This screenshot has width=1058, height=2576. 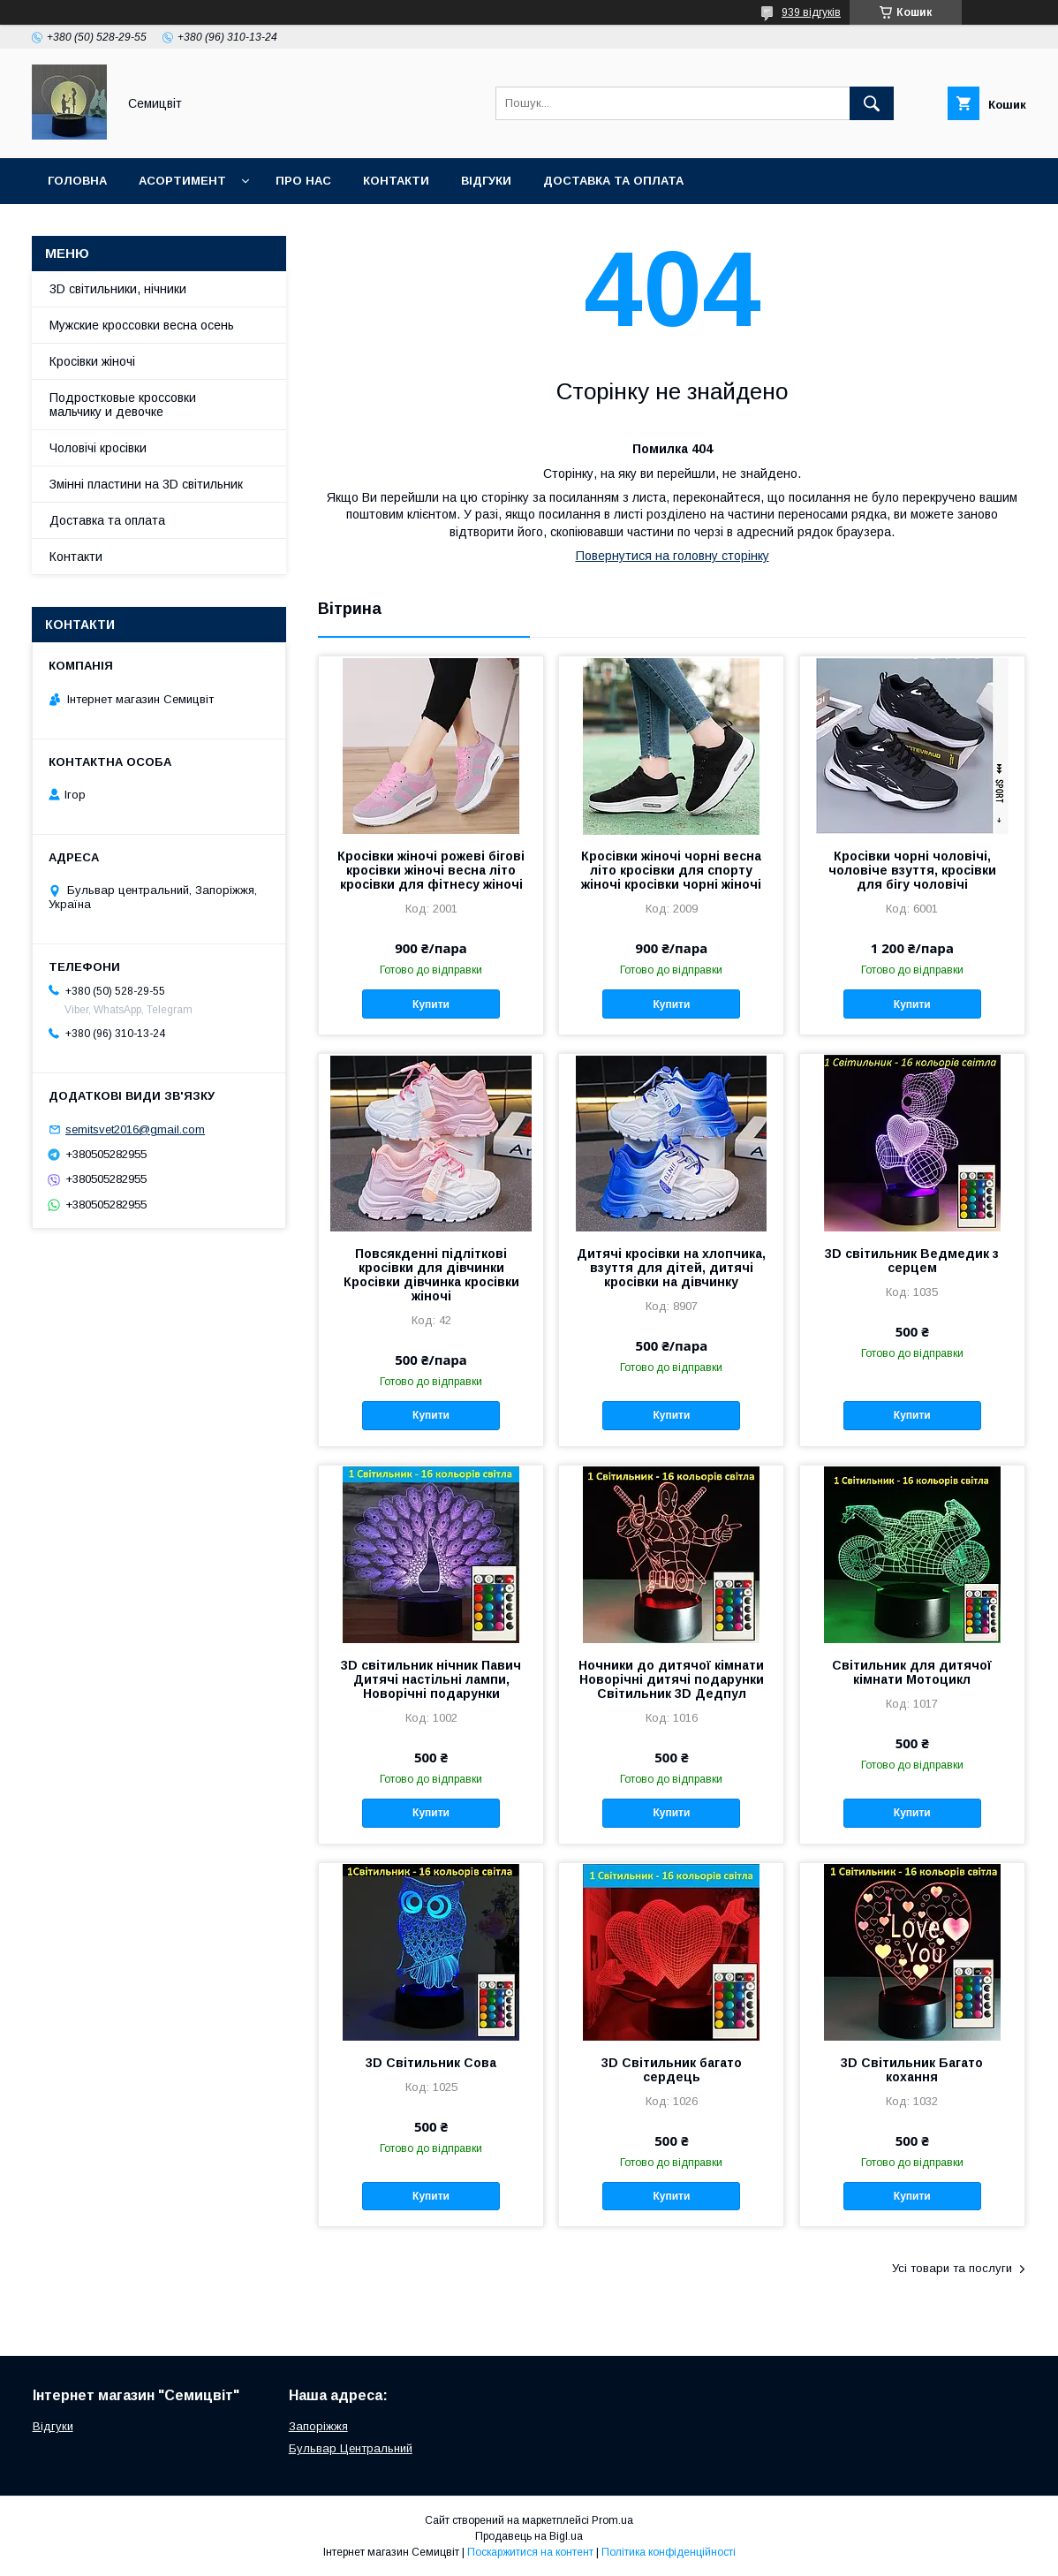 I want to click on [Шукати], so click(x=872, y=103).